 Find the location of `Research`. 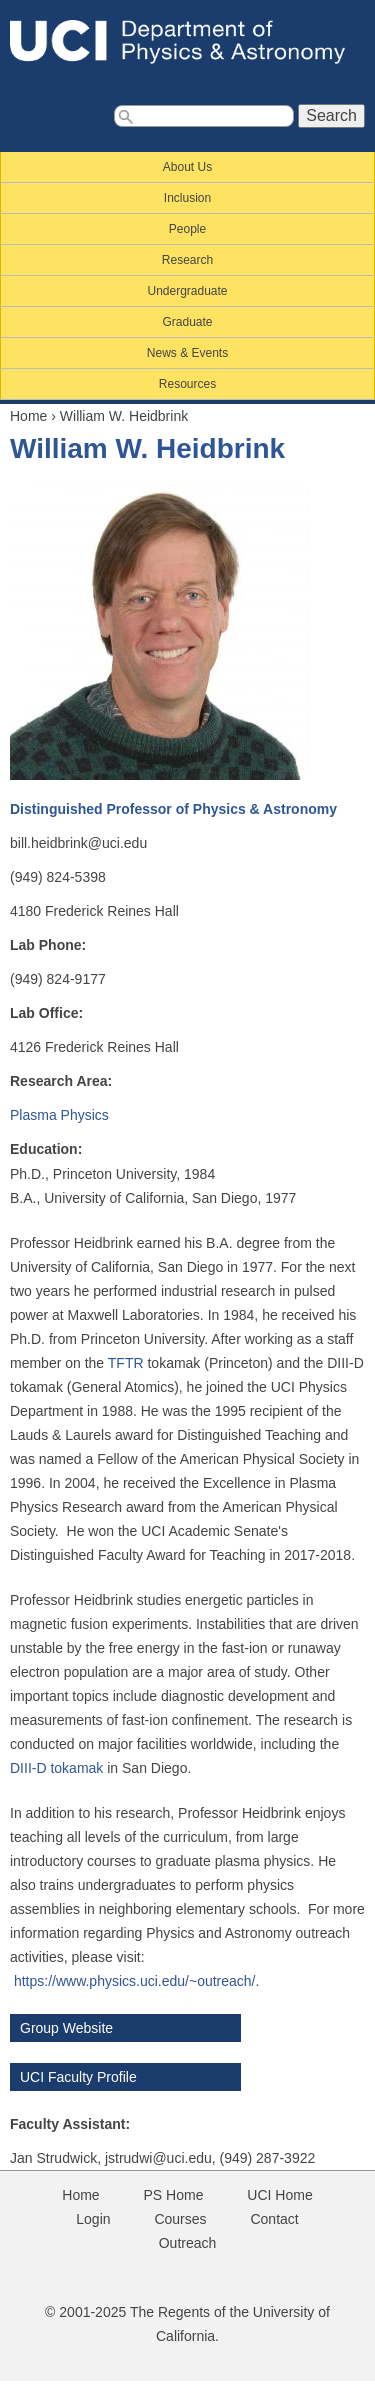

Research is located at coordinates (187, 260).